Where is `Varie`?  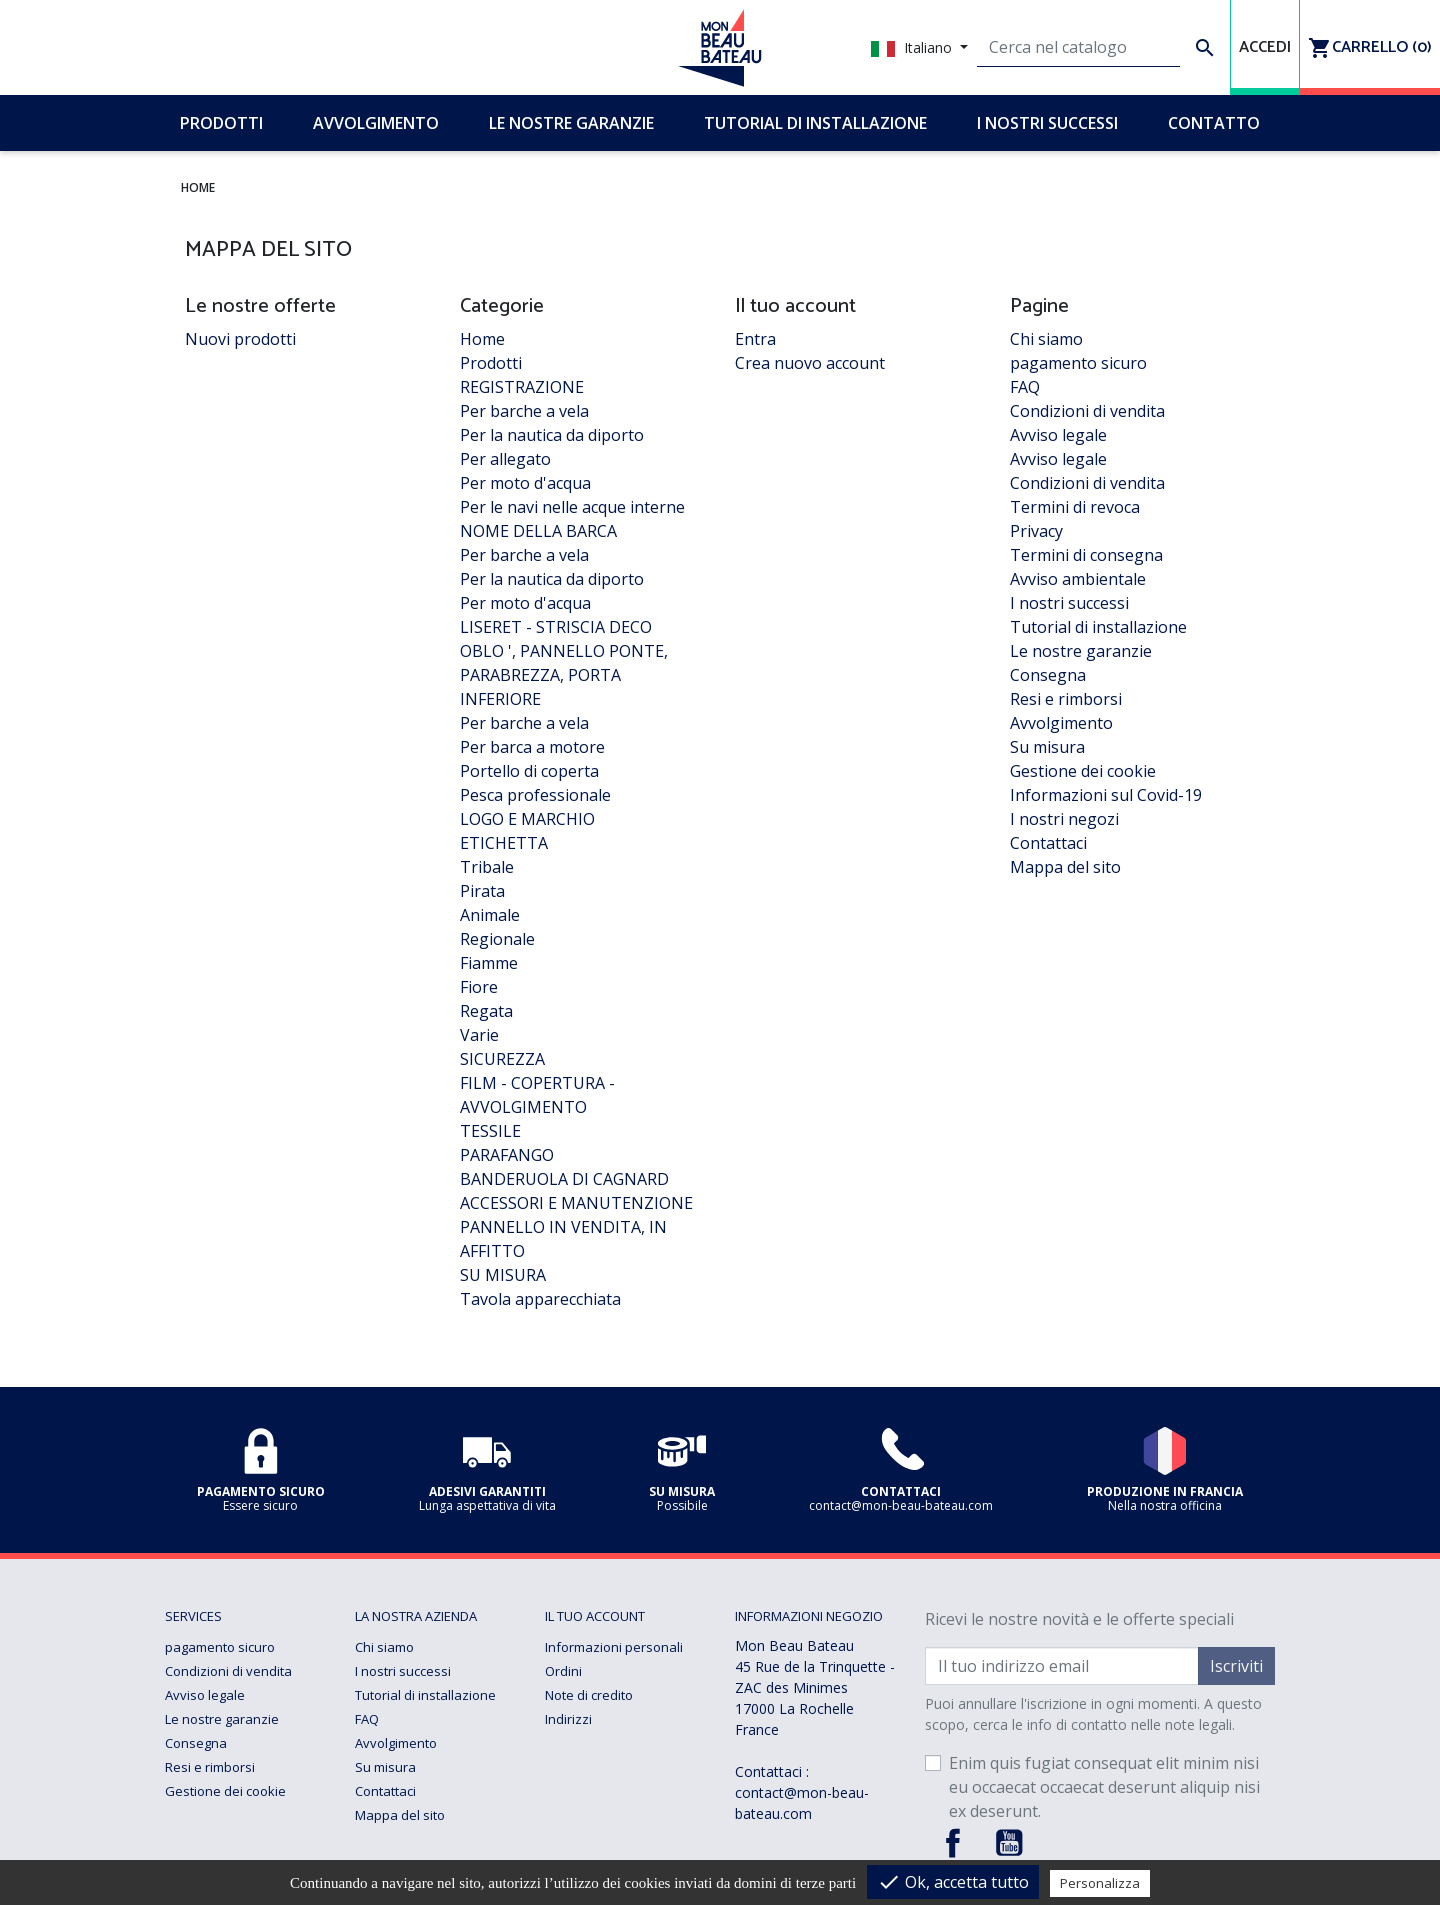
Varie is located at coordinates (479, 1035).